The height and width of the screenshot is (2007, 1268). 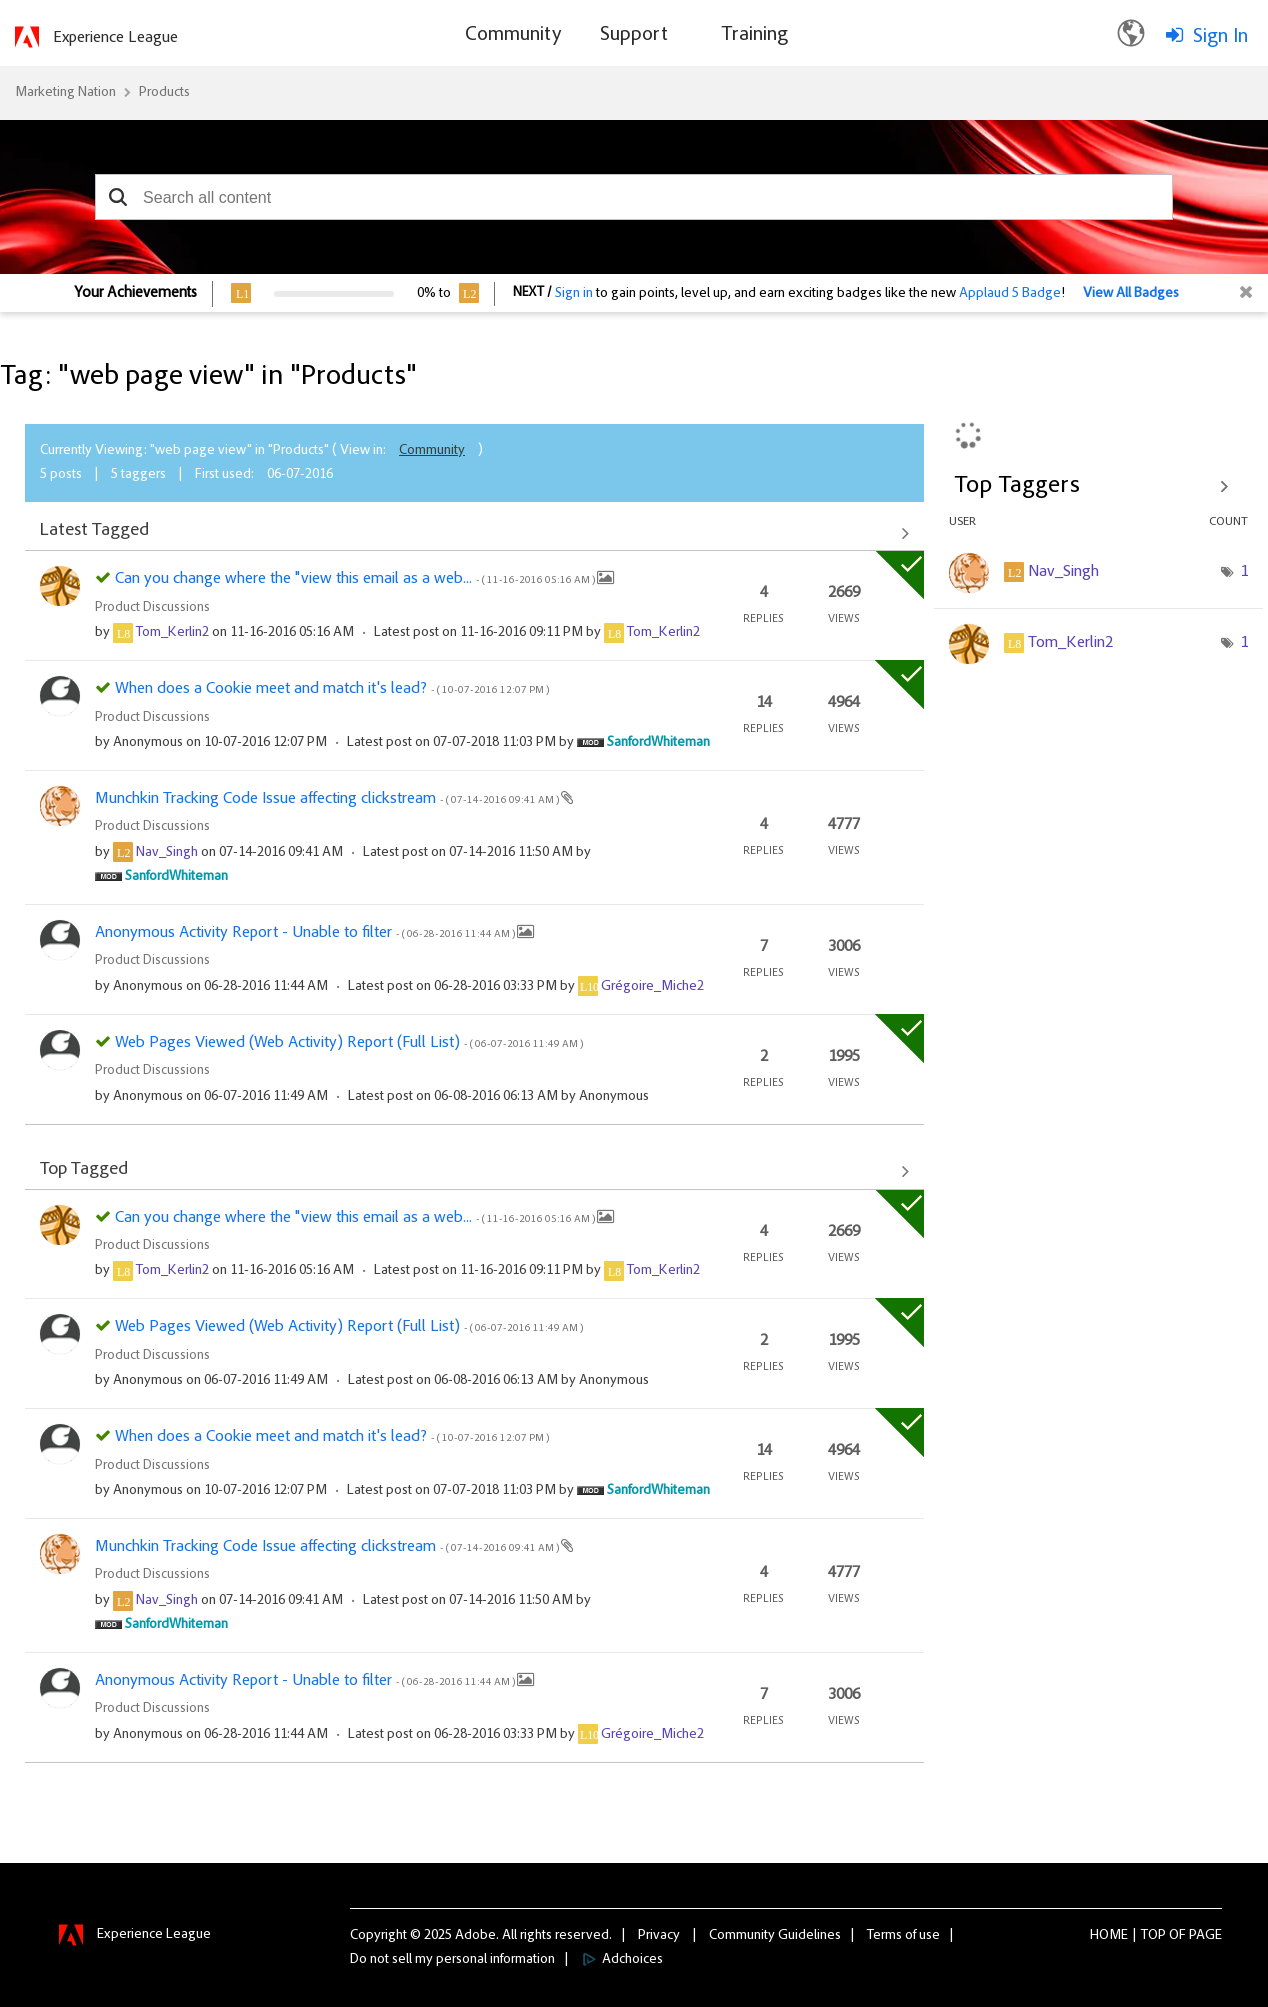 I want to click on View Tagging Leaderboards for "Products", so click(x=1099, y=486).